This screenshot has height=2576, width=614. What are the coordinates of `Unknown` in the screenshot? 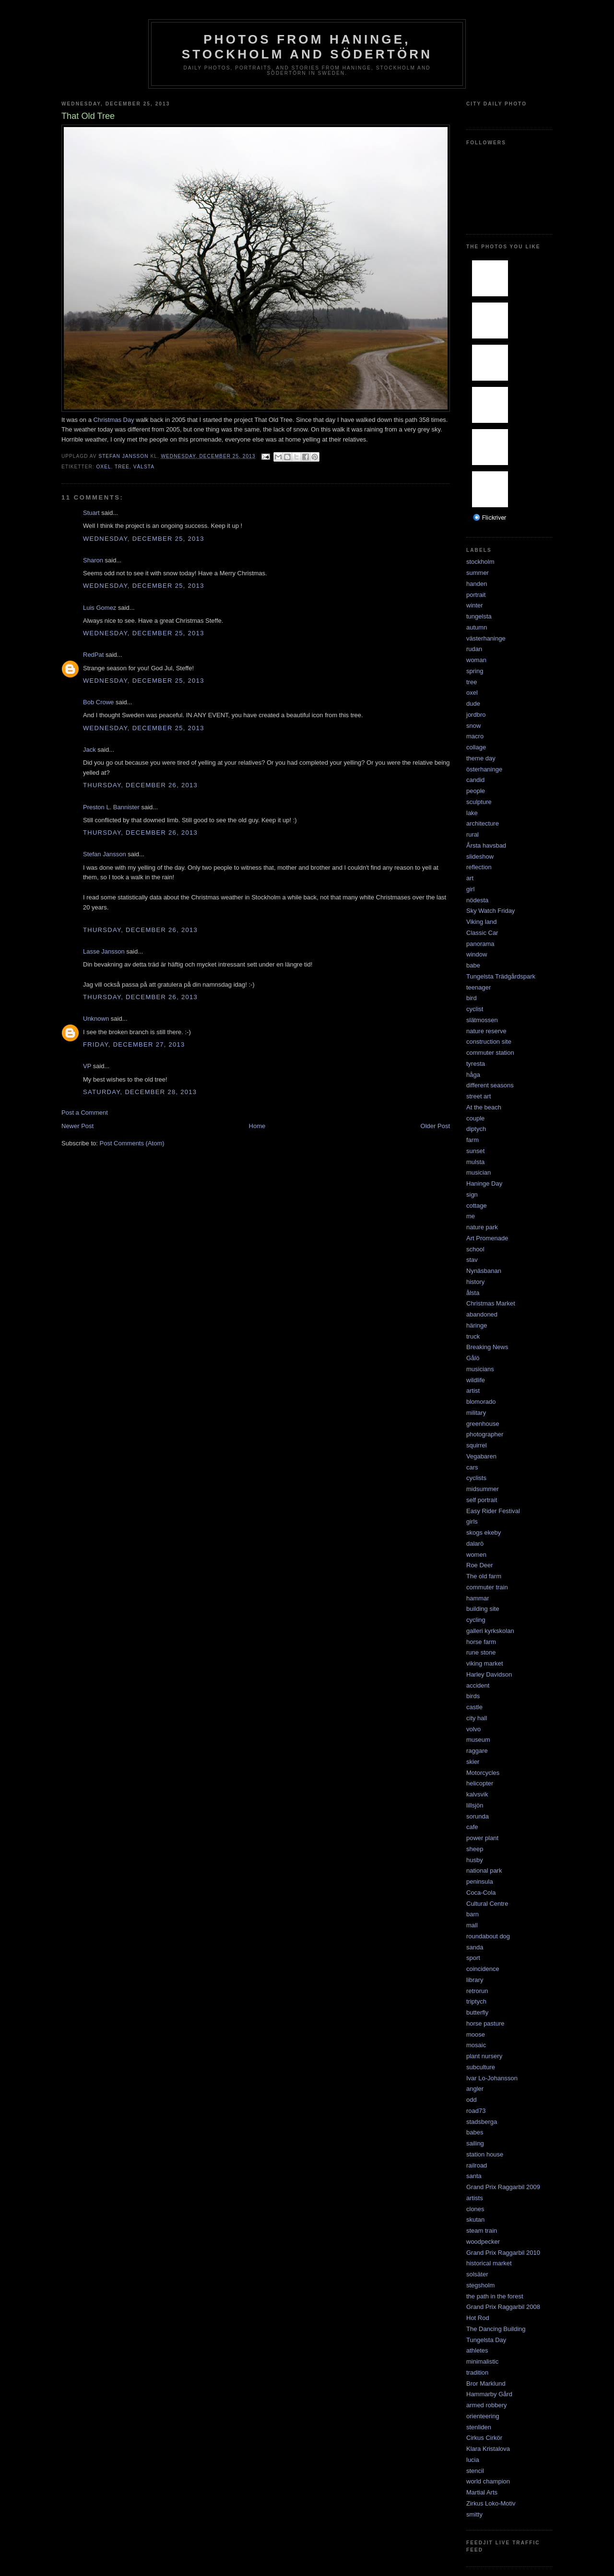 It's located at (96, 1018).